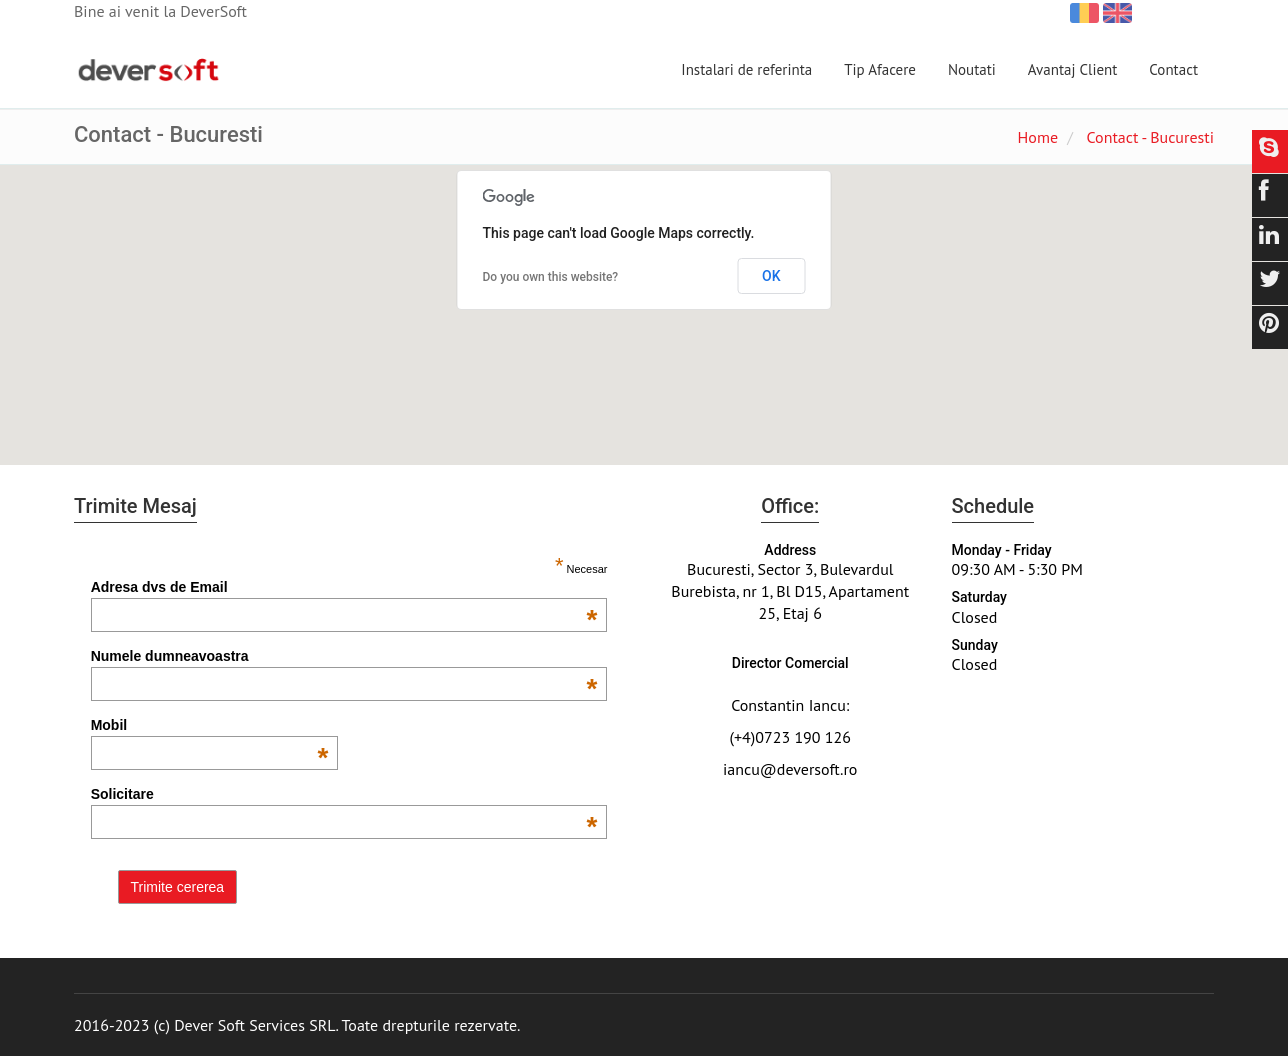 This screenshot has width=1288, height=1056. What do you see at coordinates (880, 69) in the screenshot?
I see `Tip Afacere` at bounding box center [880, 69].